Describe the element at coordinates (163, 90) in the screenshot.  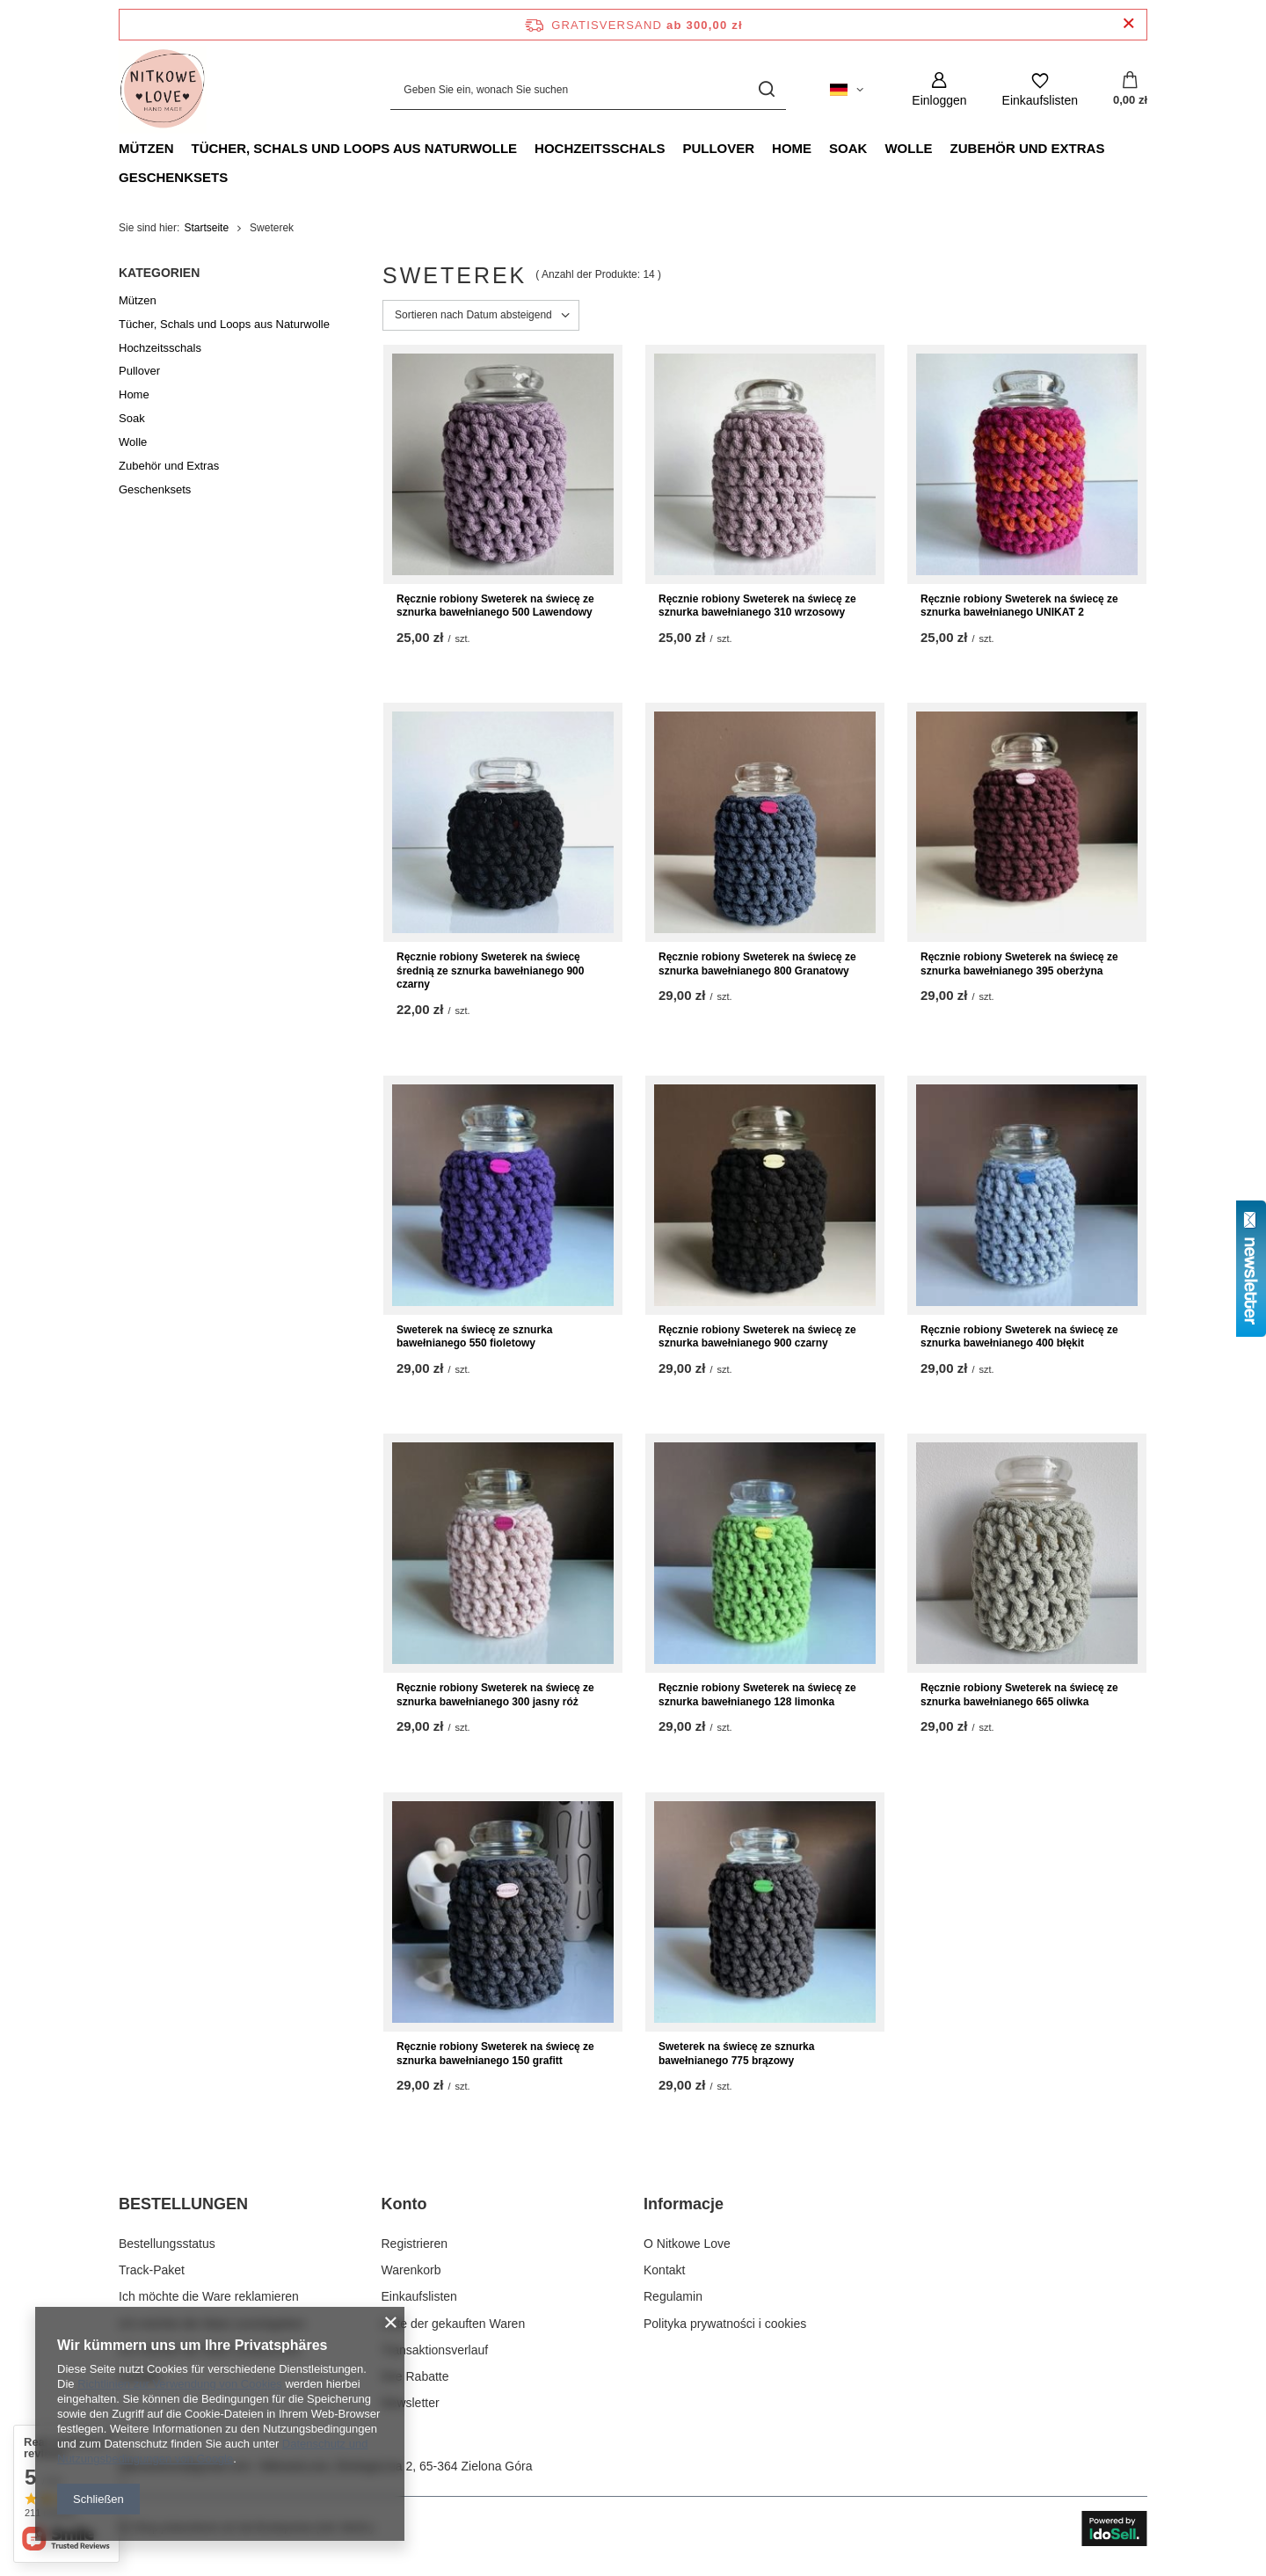
I see `[Logo einkaufen]` at that location.